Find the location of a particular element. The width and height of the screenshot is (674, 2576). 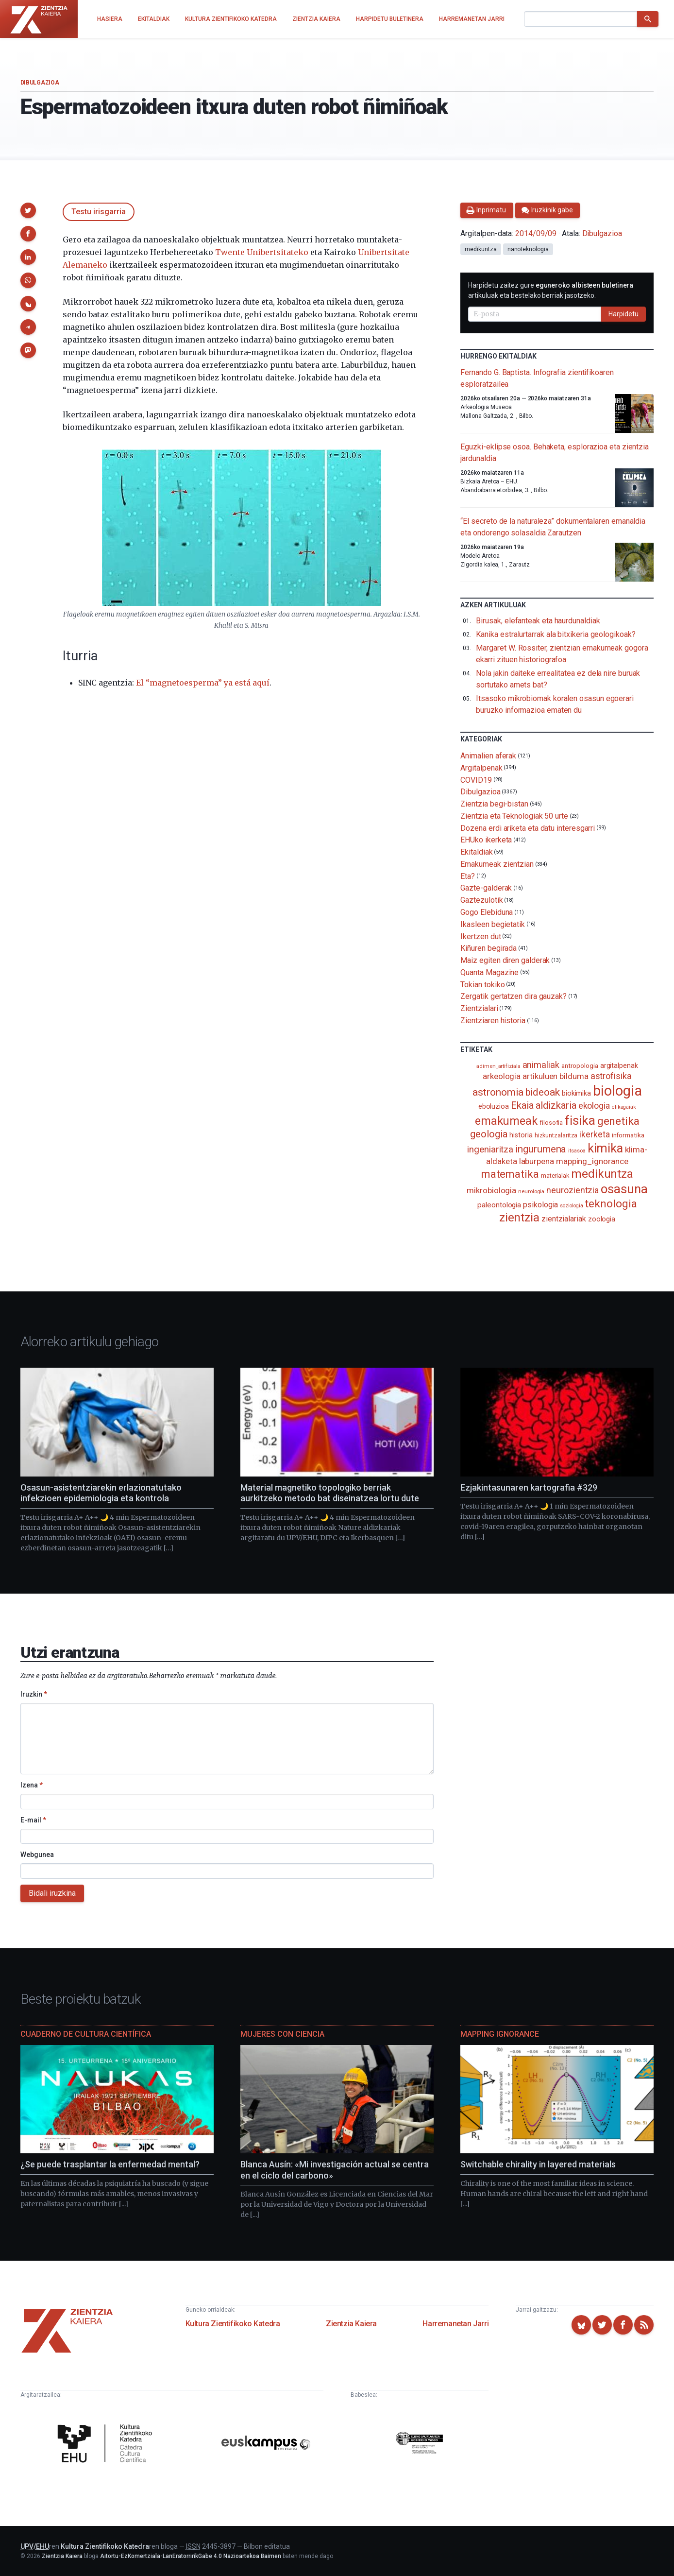

Twente Unibertsitateko is located at coordinates (261, 252).